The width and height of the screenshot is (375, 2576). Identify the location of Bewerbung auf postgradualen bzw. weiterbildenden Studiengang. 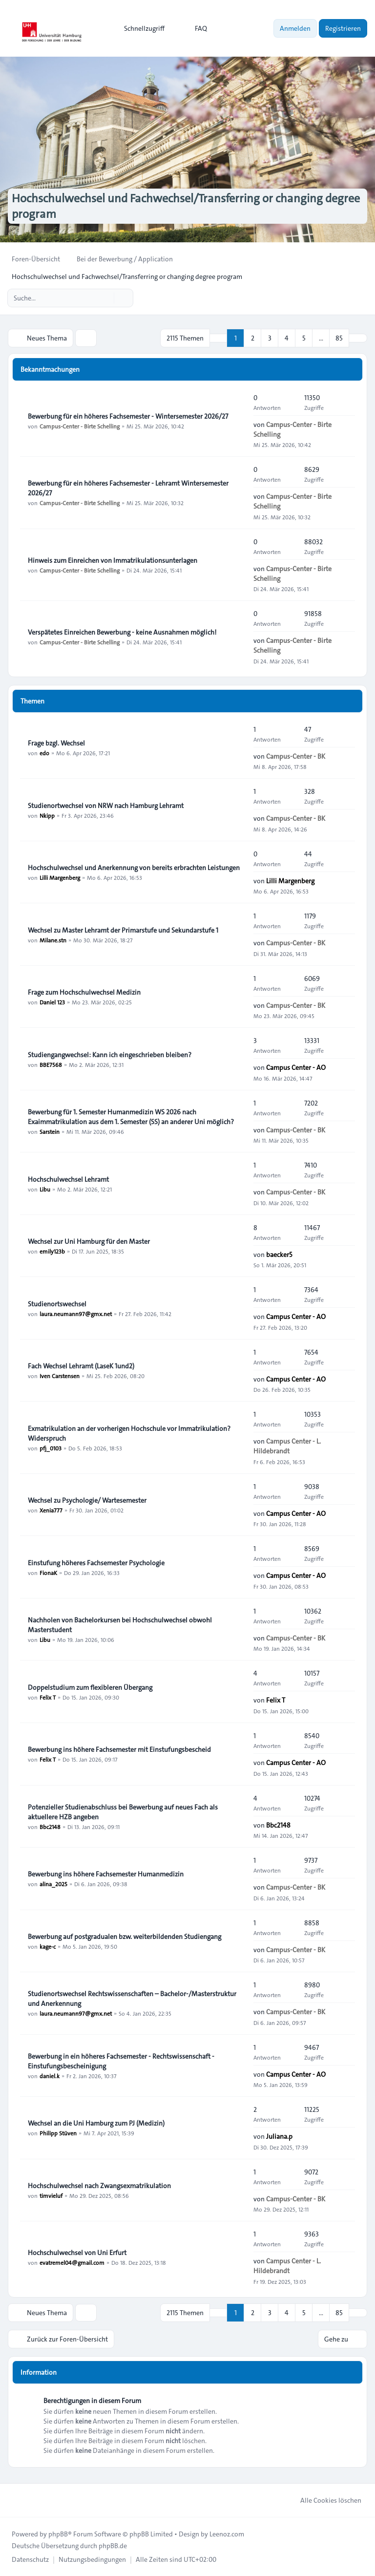
(124, 1936).